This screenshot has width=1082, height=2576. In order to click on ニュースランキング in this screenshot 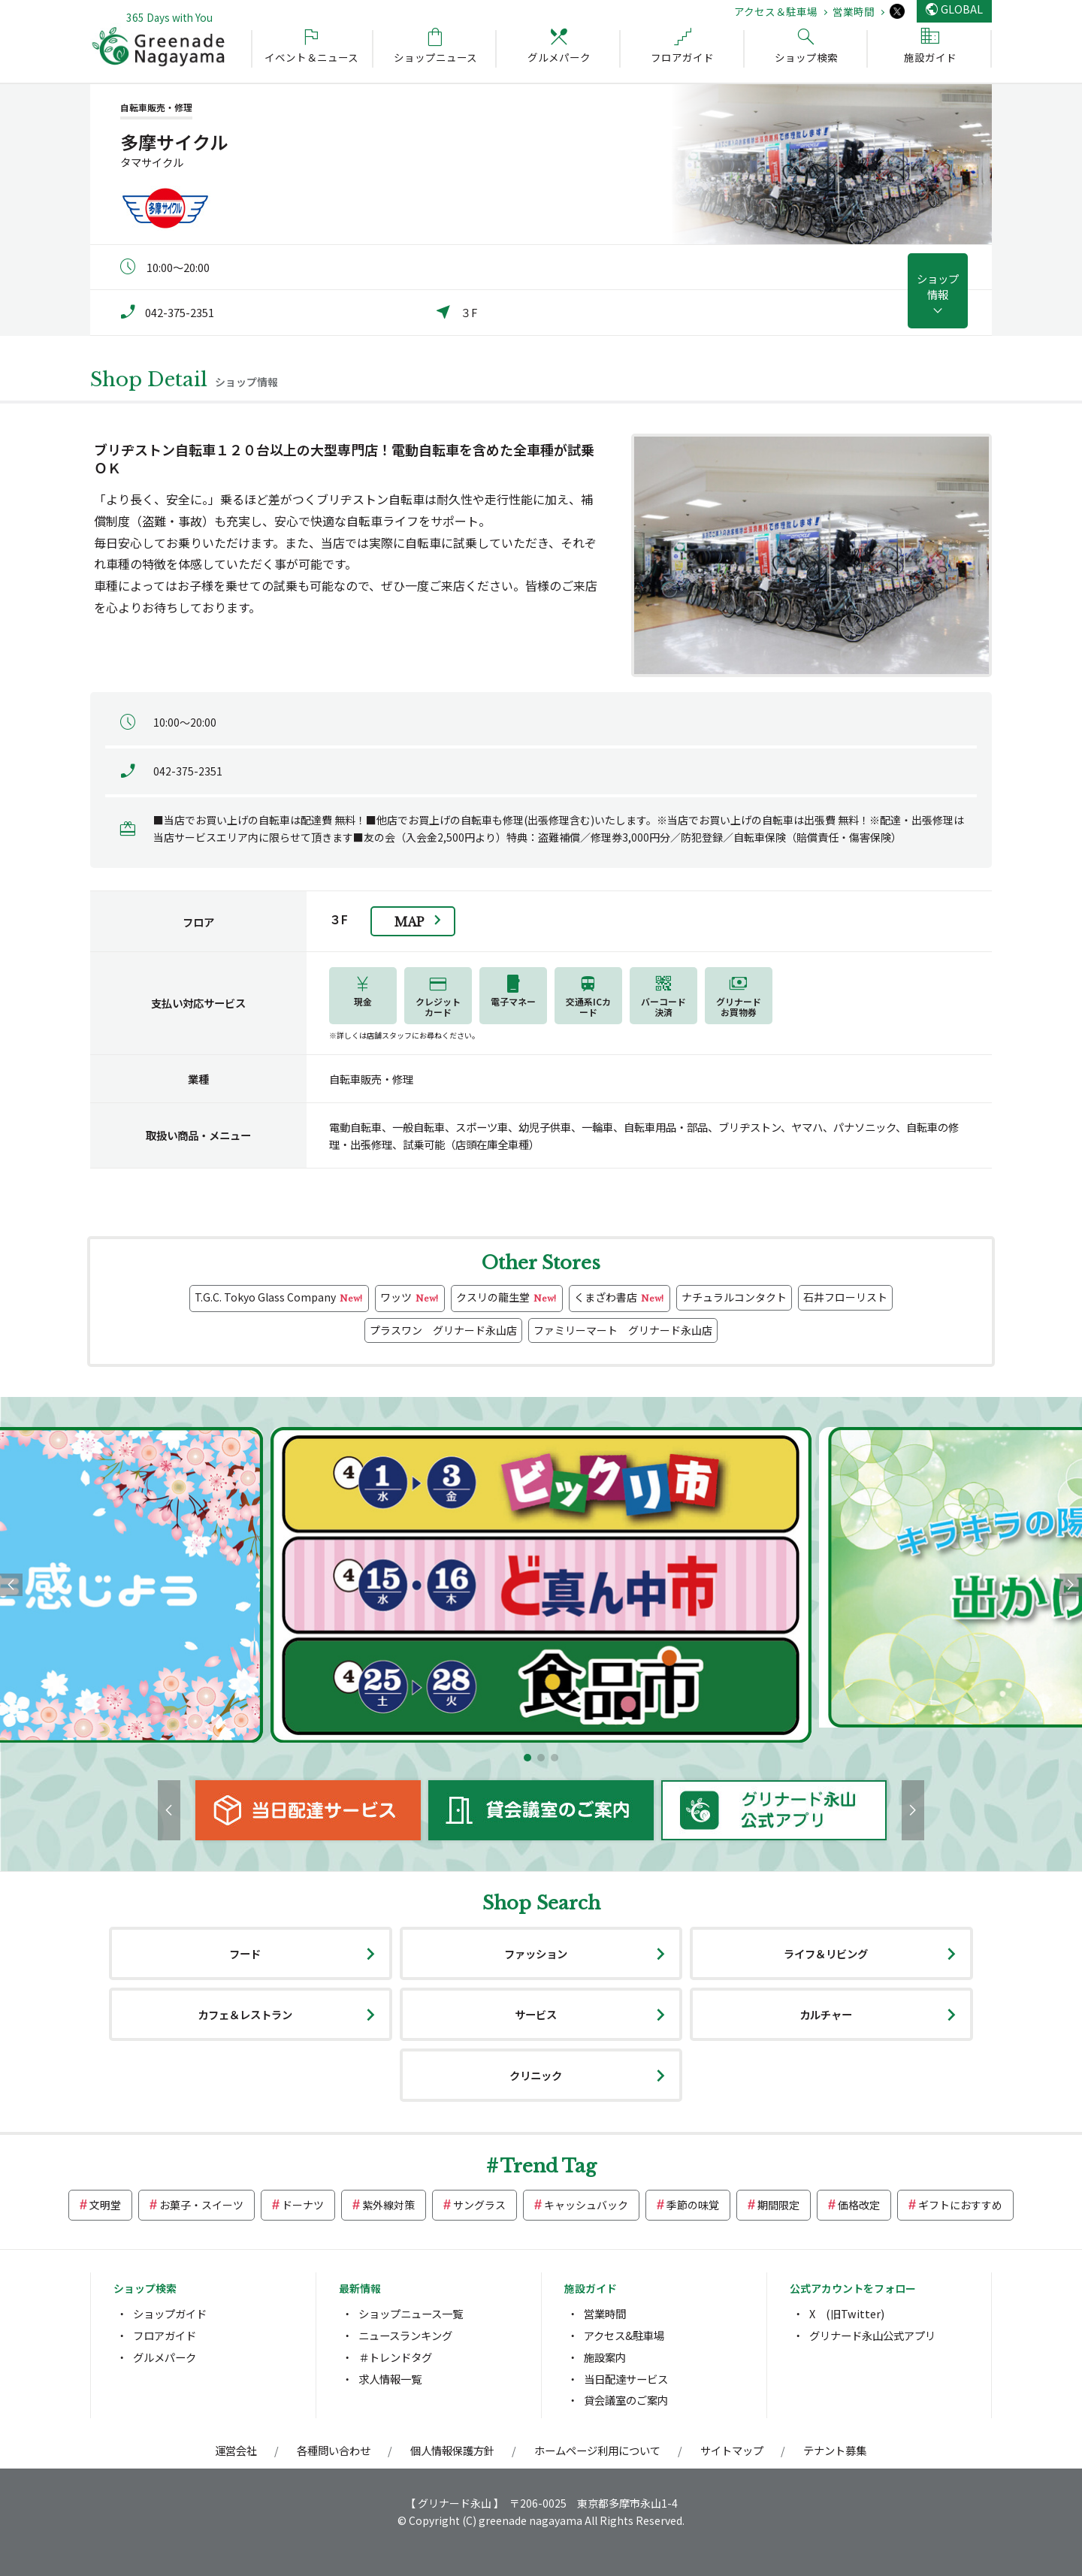, I will do `click(405, 2335)`.